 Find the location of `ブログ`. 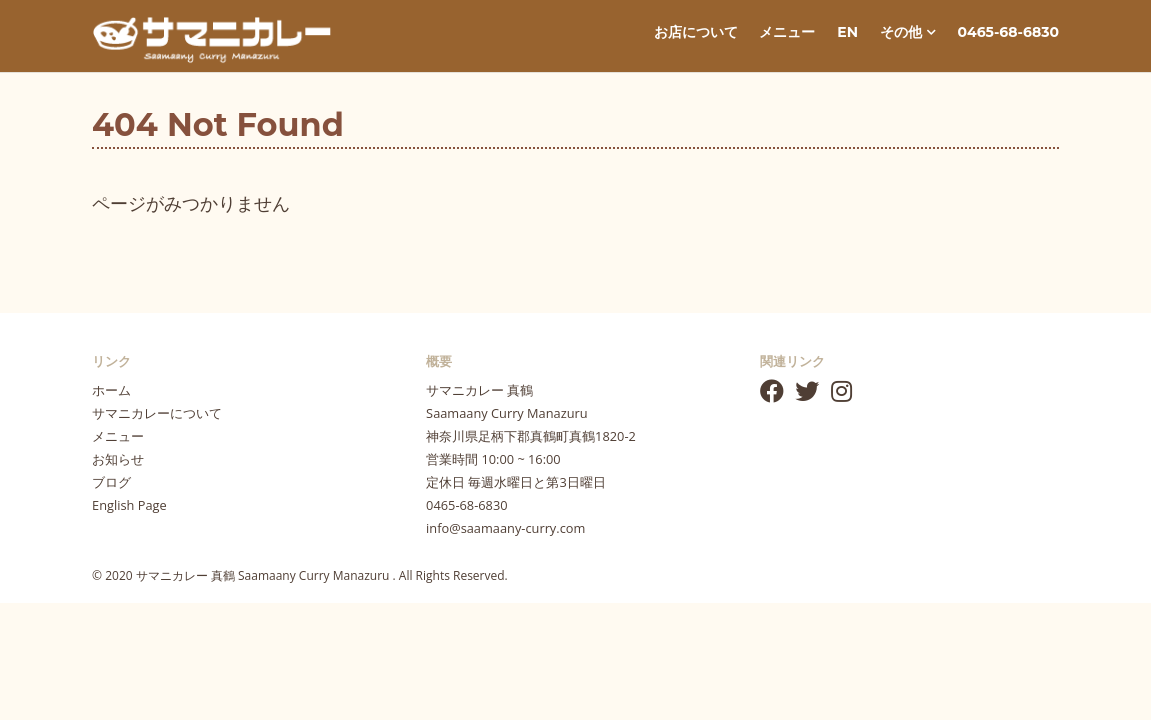

ブログ is located at coordinates (111, 482).